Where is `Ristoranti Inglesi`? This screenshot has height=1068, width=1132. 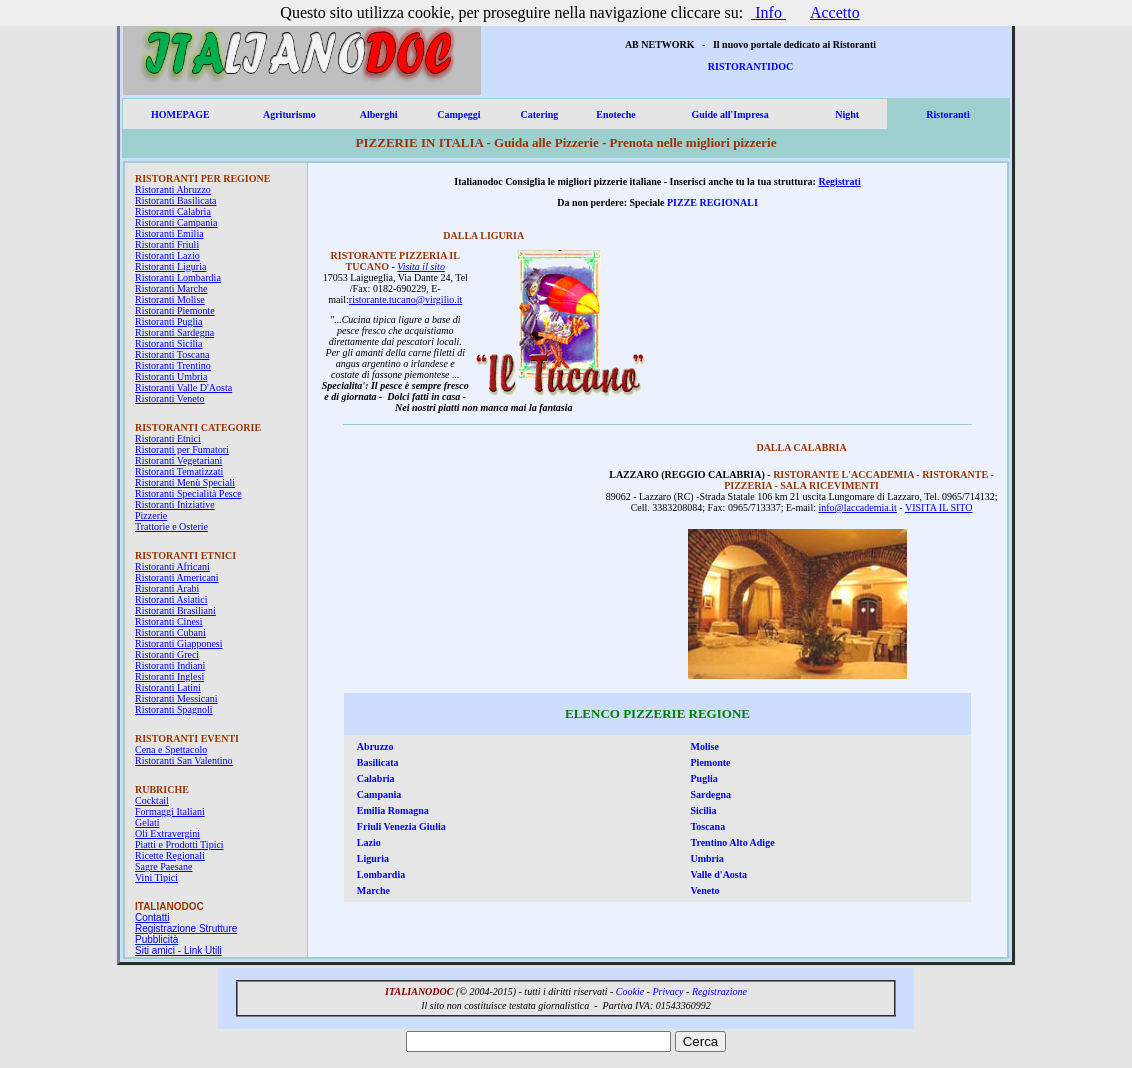
Ristoranti Inglesi is located at coordinates (169, 676).